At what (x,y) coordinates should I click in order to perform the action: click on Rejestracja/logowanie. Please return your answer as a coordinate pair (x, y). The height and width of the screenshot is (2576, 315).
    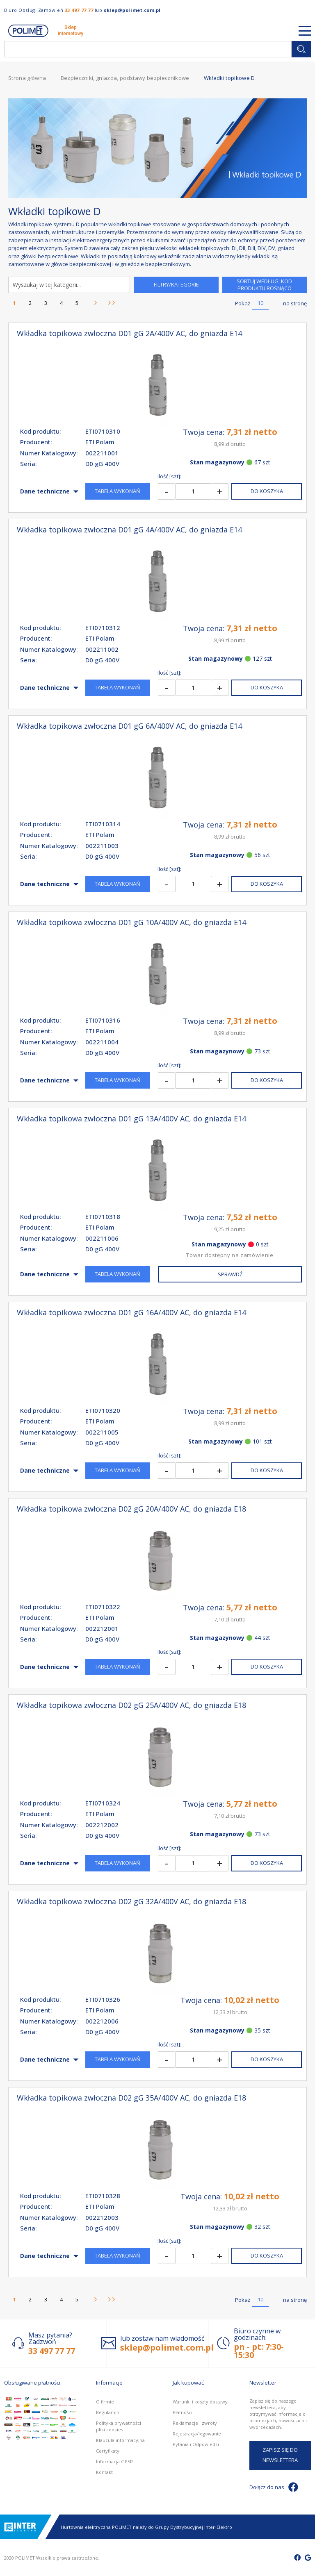
    Looking at the image, I should click on (197, 2433).